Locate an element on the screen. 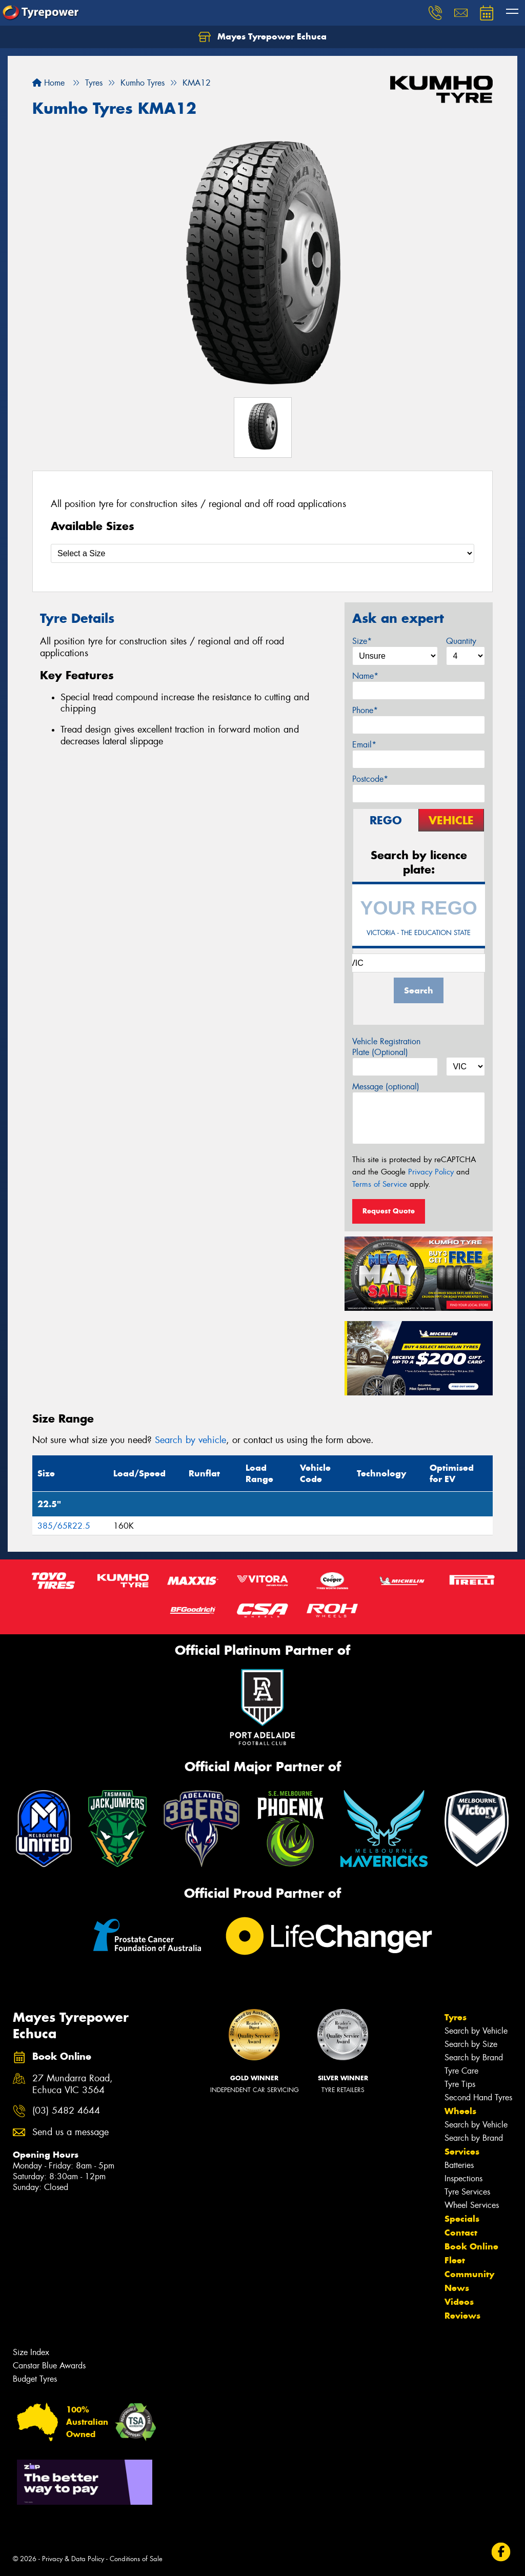 This screenshot has width=525, height=2576. Wheels is located at coordinates (460, 2111).